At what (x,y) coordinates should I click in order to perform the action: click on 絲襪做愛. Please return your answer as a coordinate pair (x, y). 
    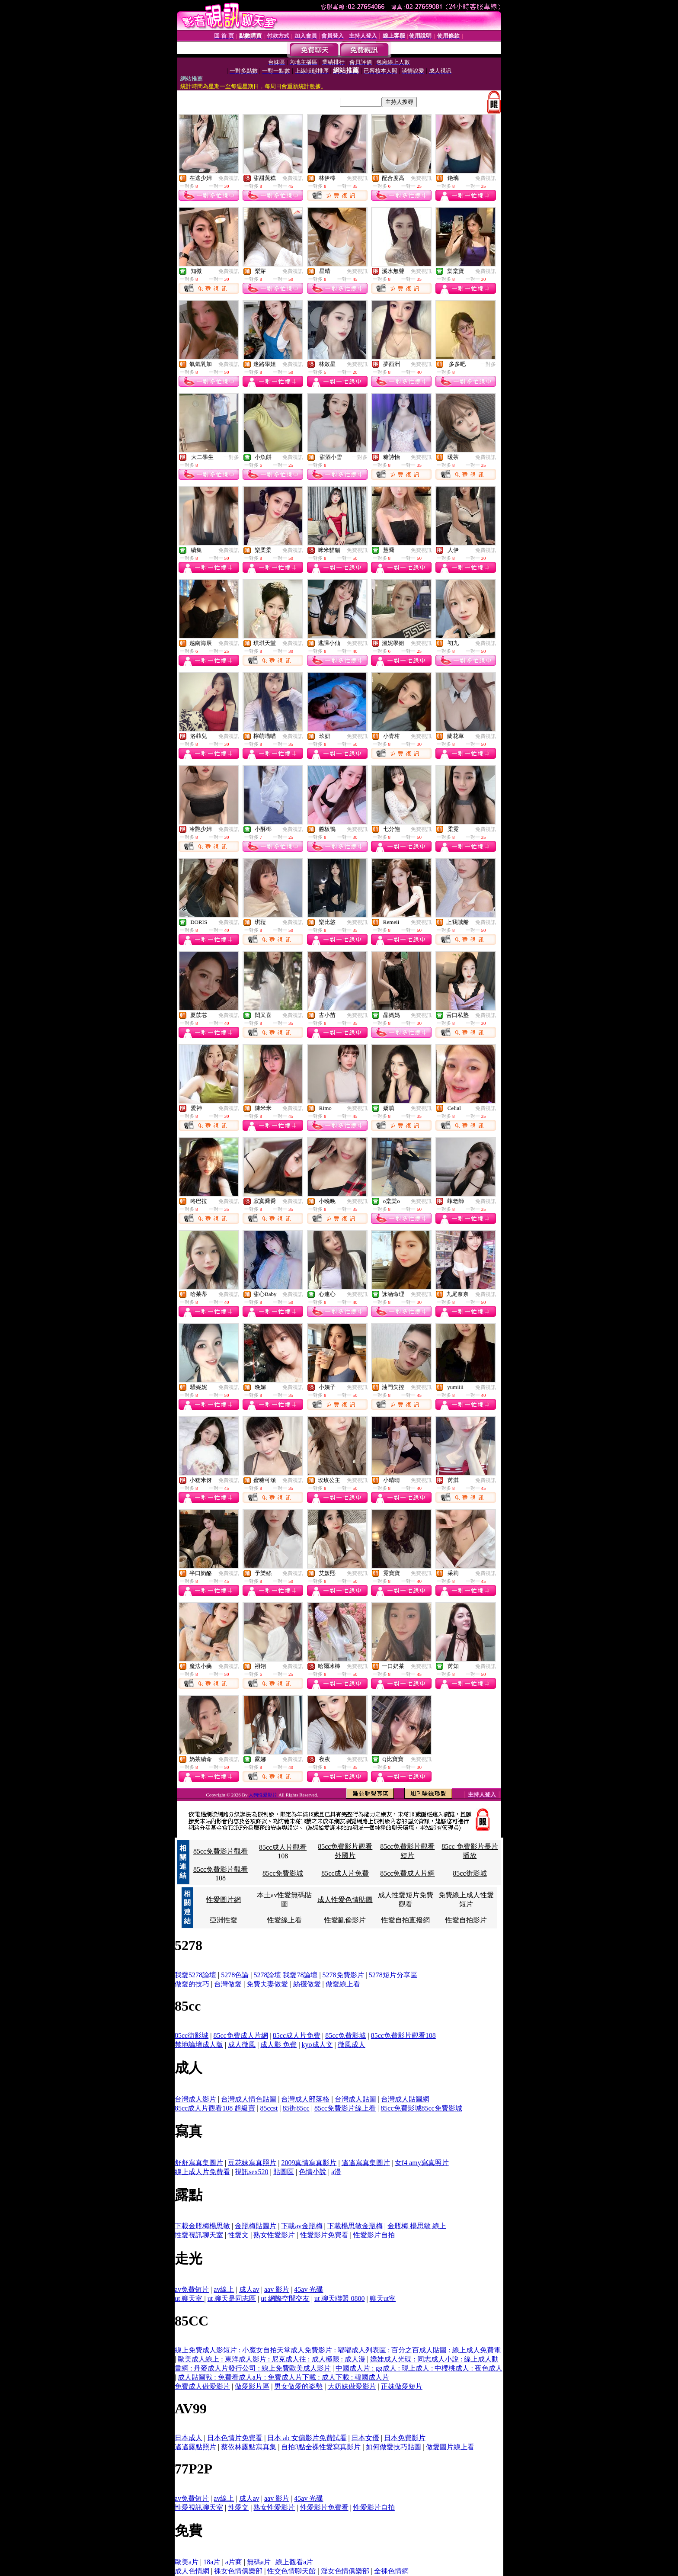
    Looking at the image, I should click on (307, 1984).